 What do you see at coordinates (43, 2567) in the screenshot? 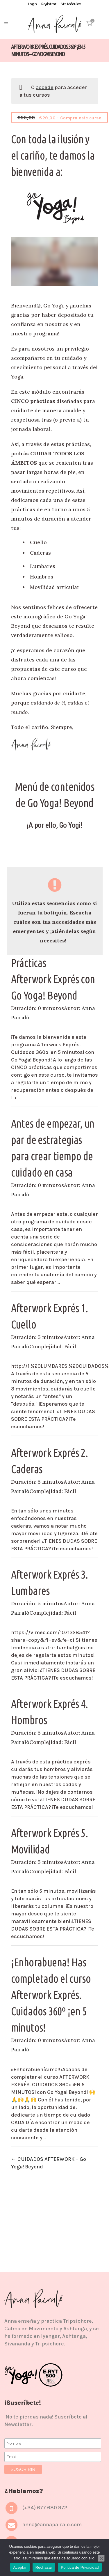
I see `Rechazar` at bounding box center [43, 2567].